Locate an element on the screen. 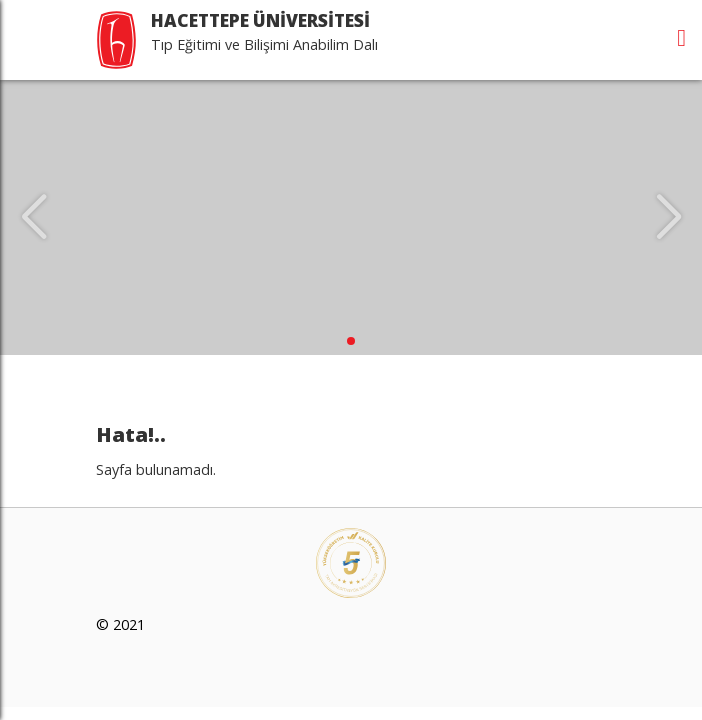 Image resolution: width=702 pixels, height=720 pixels. [button] is located at coordinates (351, 341).